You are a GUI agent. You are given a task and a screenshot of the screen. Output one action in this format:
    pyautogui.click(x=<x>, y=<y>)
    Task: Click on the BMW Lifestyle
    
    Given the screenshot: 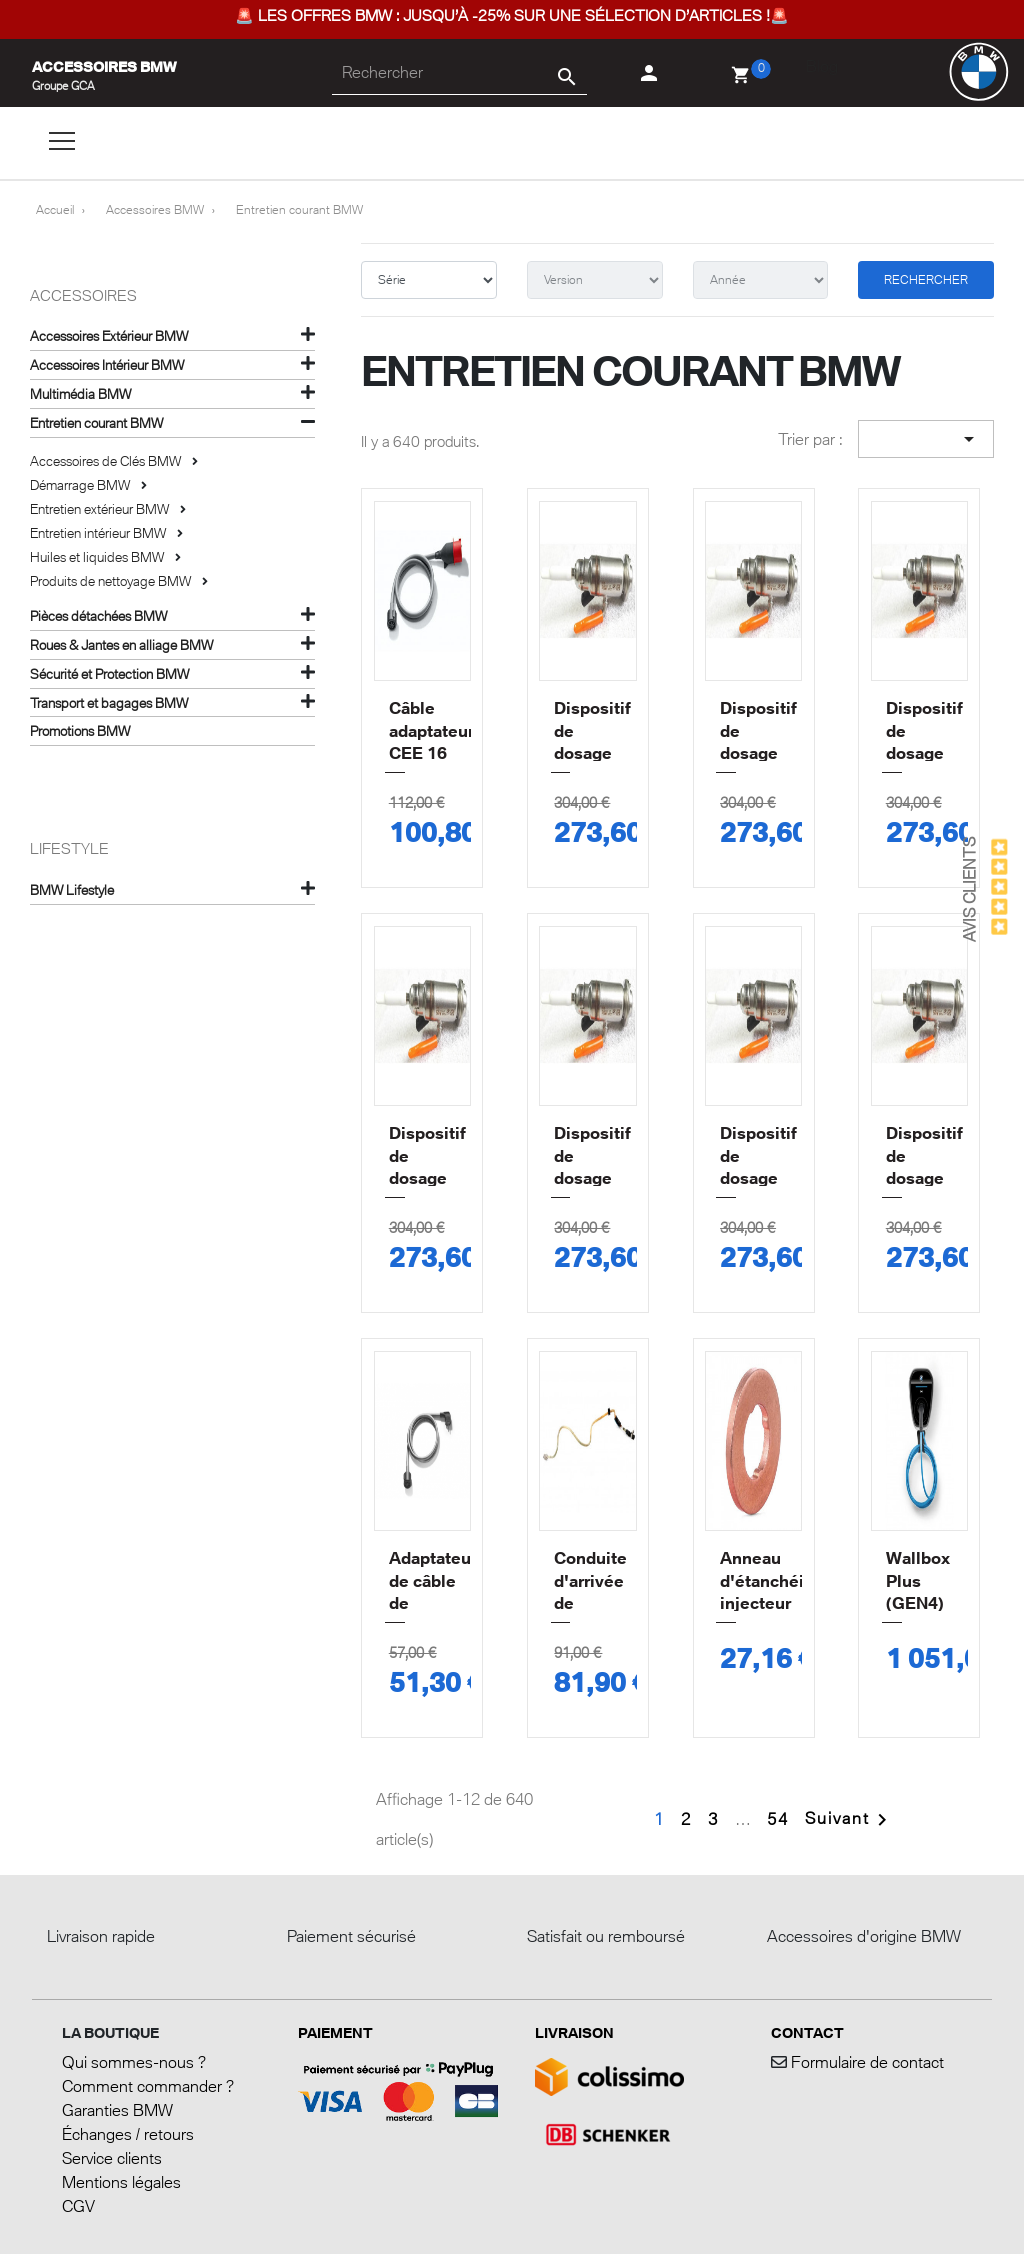 What is the action you would take?
    pyautogui.click(x=72, y=890)
    